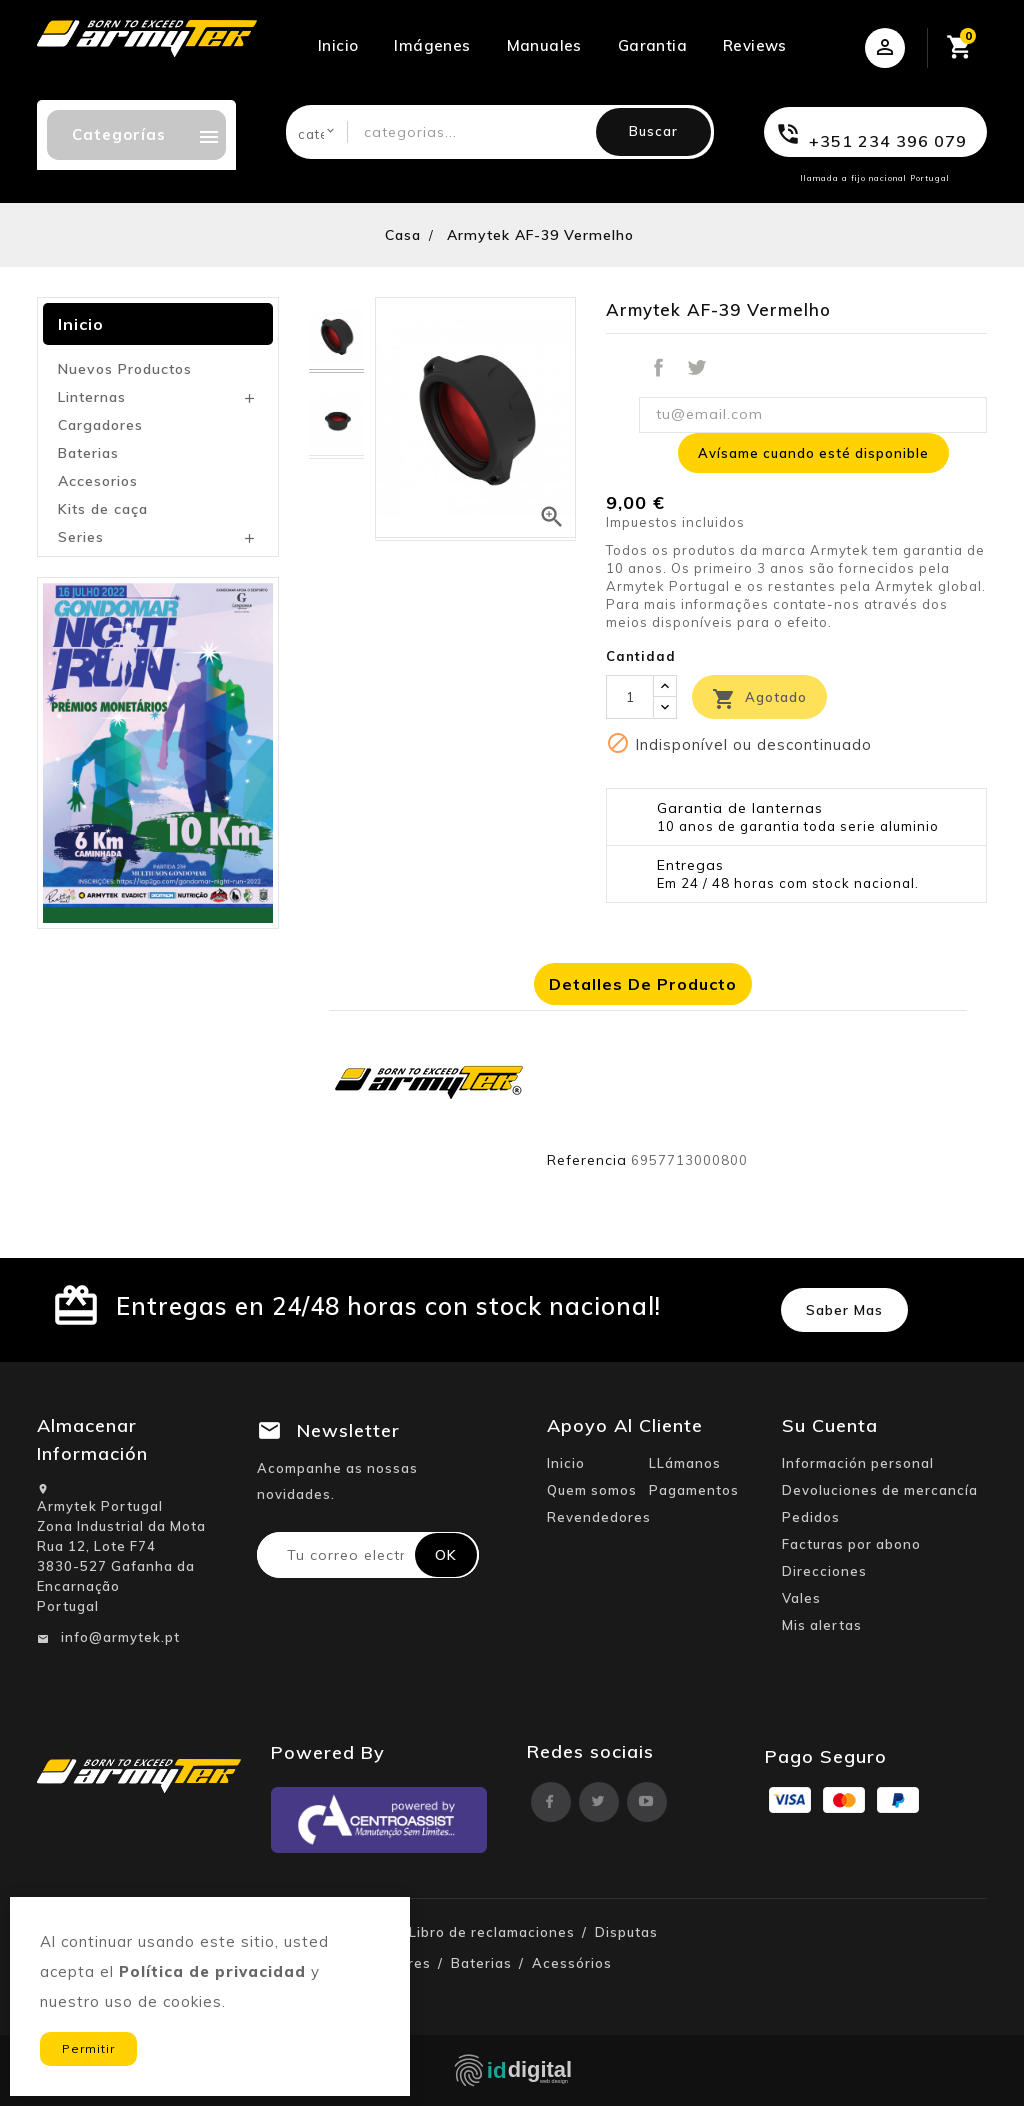 Image resolution: width=1024 pixels, height=2106 pixels. Describe the element at coordinates (652, 45) in the screenshot. I see `Garantia` at that location.